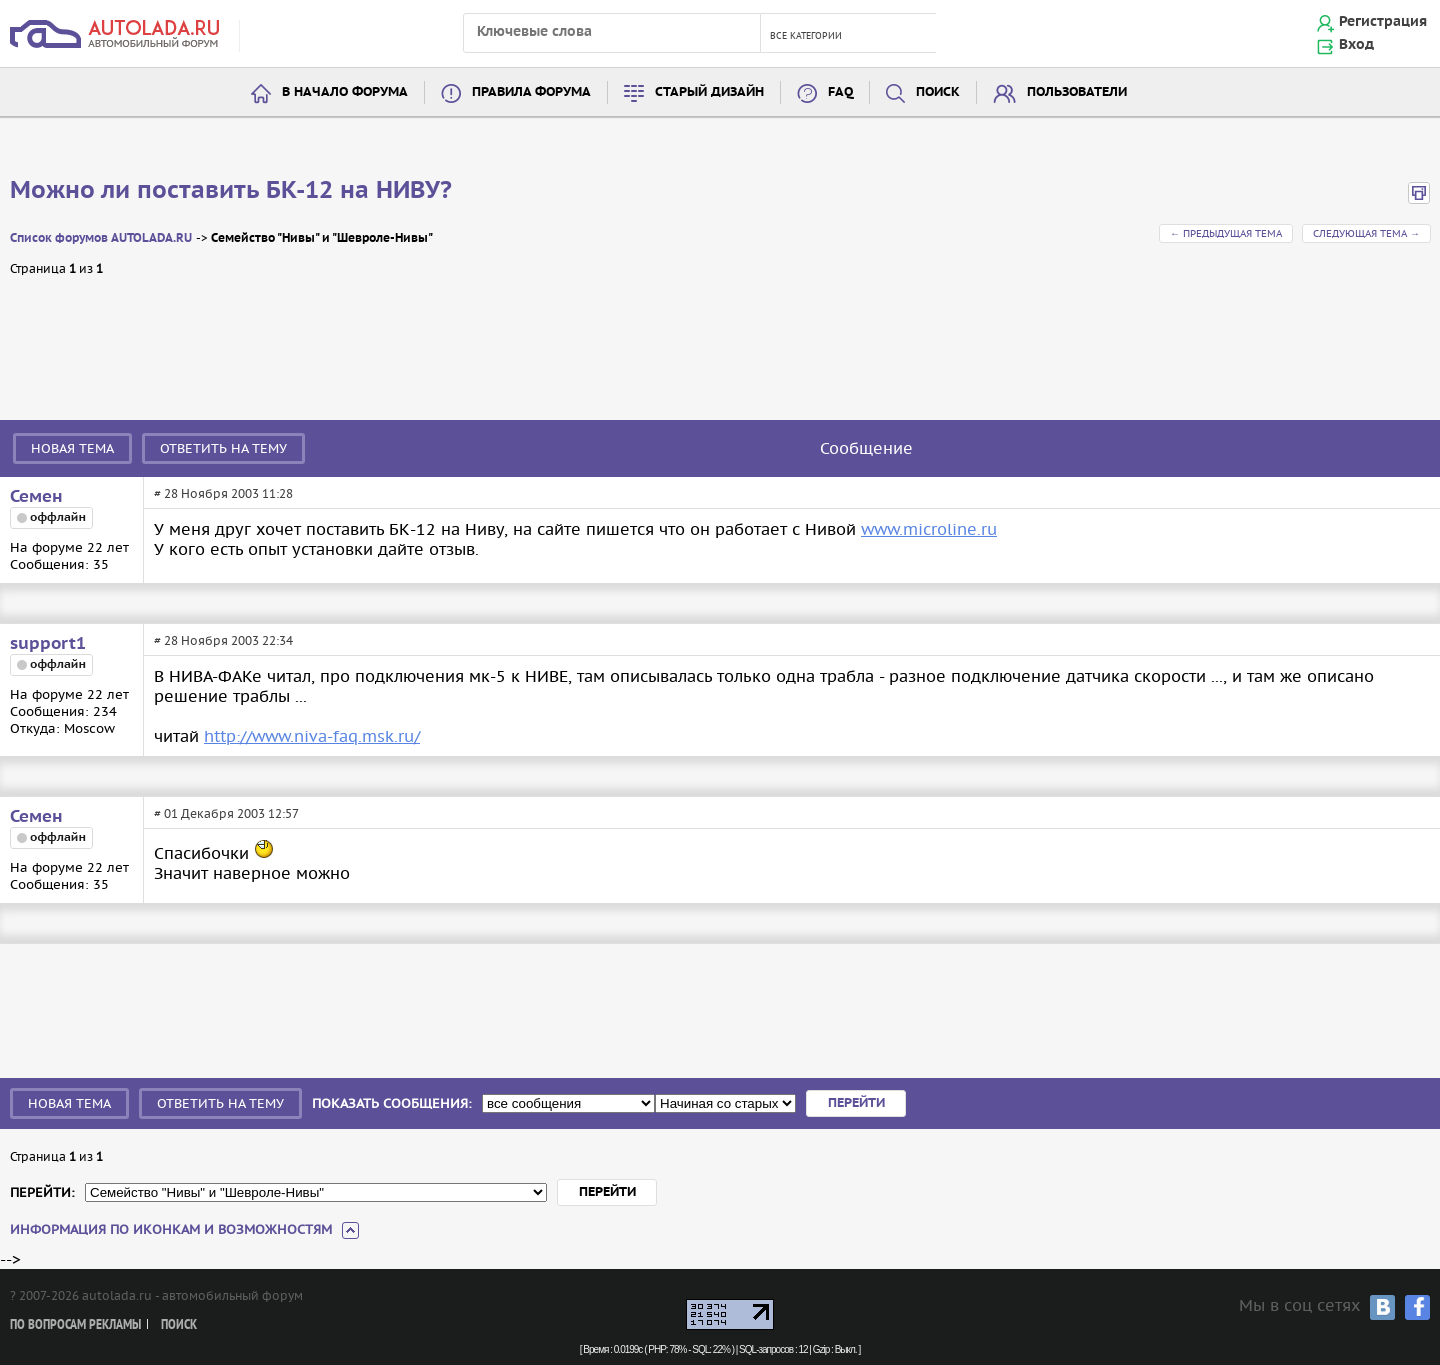 Image resolution: width=1440 pixels, height=1365 pixels. What do you see at coordinates (101, 238) in the screenshot?
I see `Список форумов AUTOLADA.RU` at bounding box center [101, 238].